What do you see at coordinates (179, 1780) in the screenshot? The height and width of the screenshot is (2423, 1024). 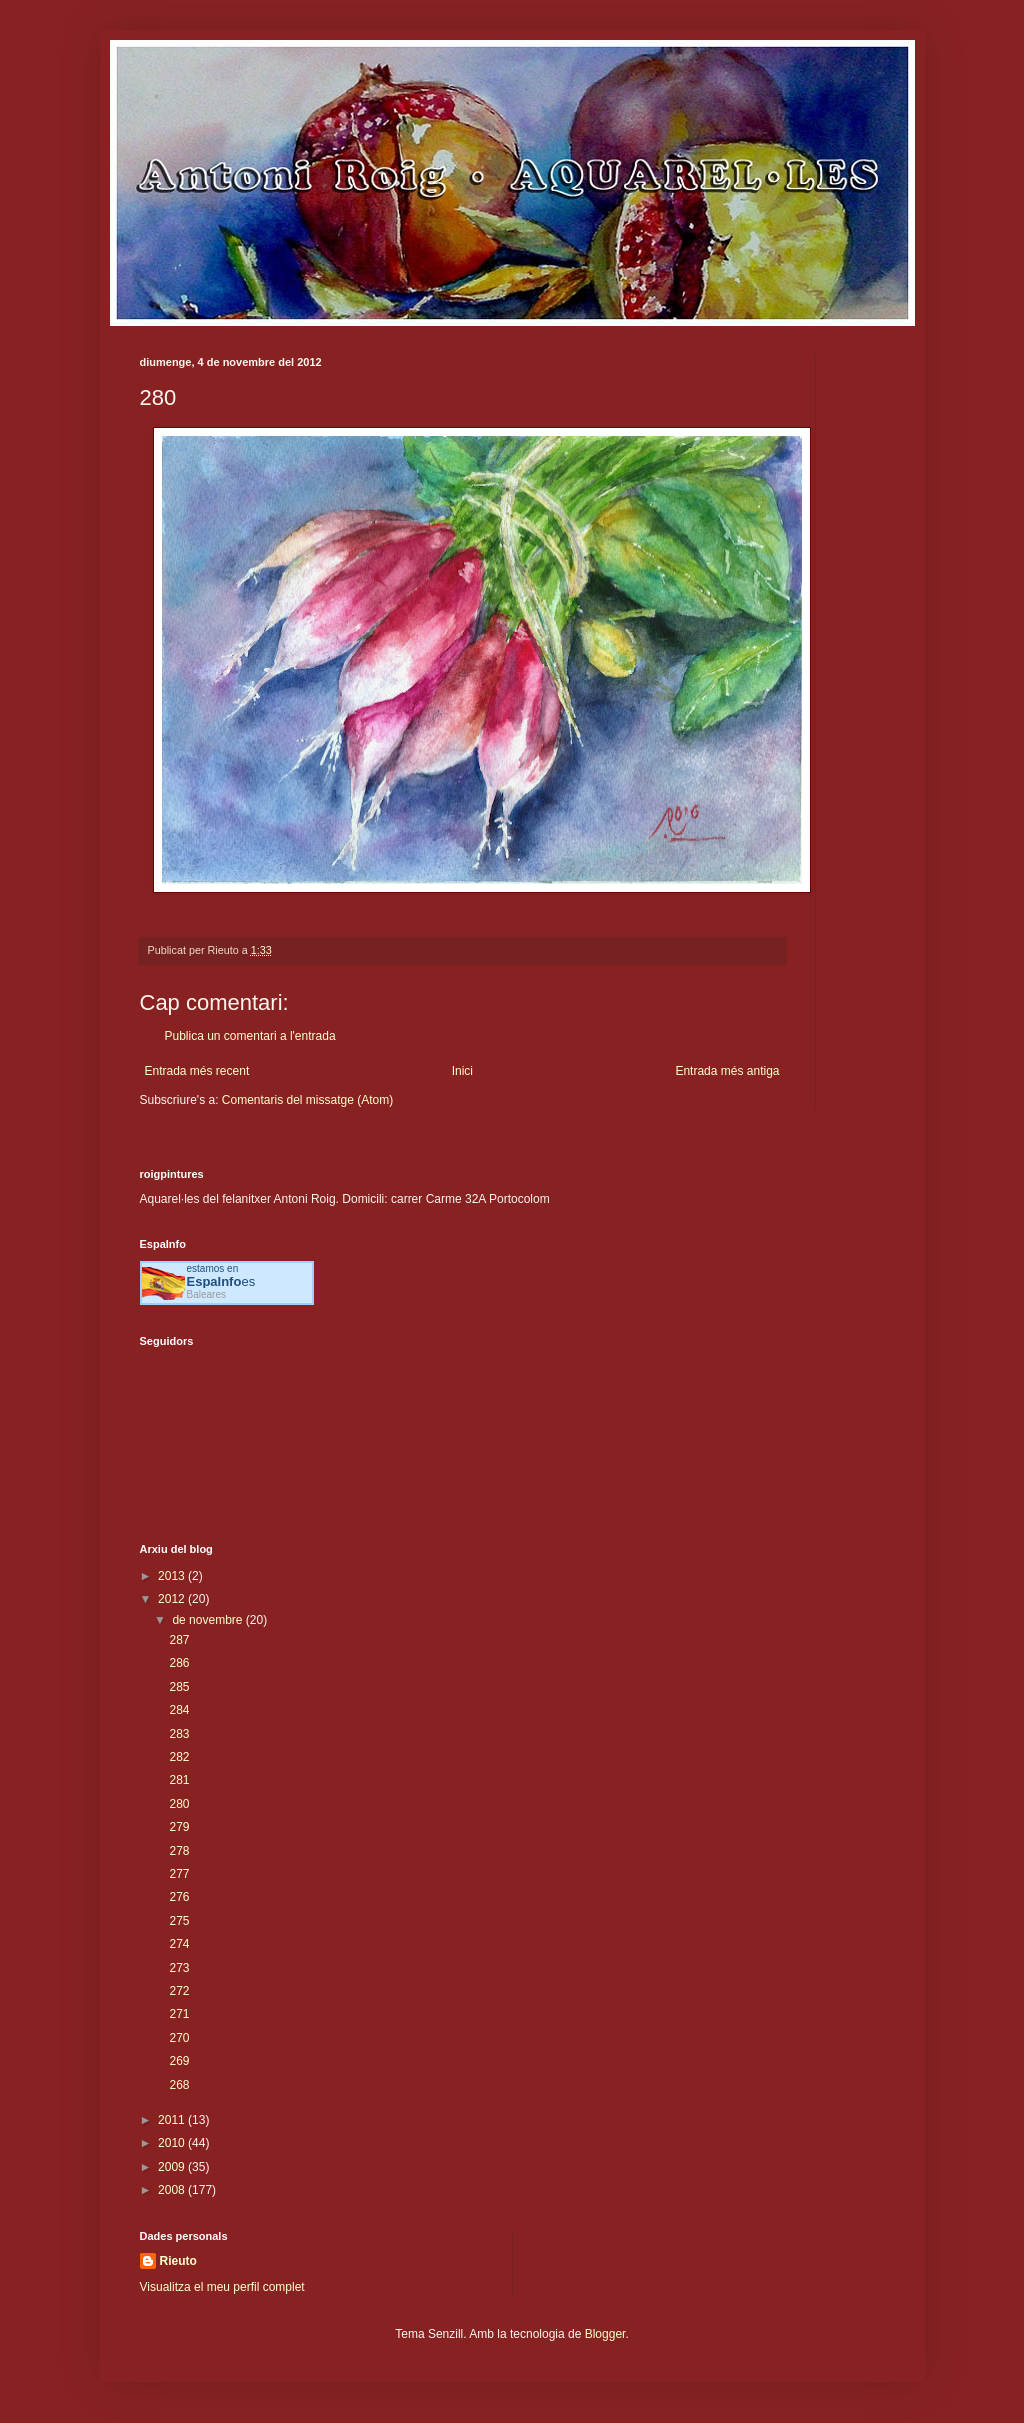 I see `281` at bounding box center [179, 1780].